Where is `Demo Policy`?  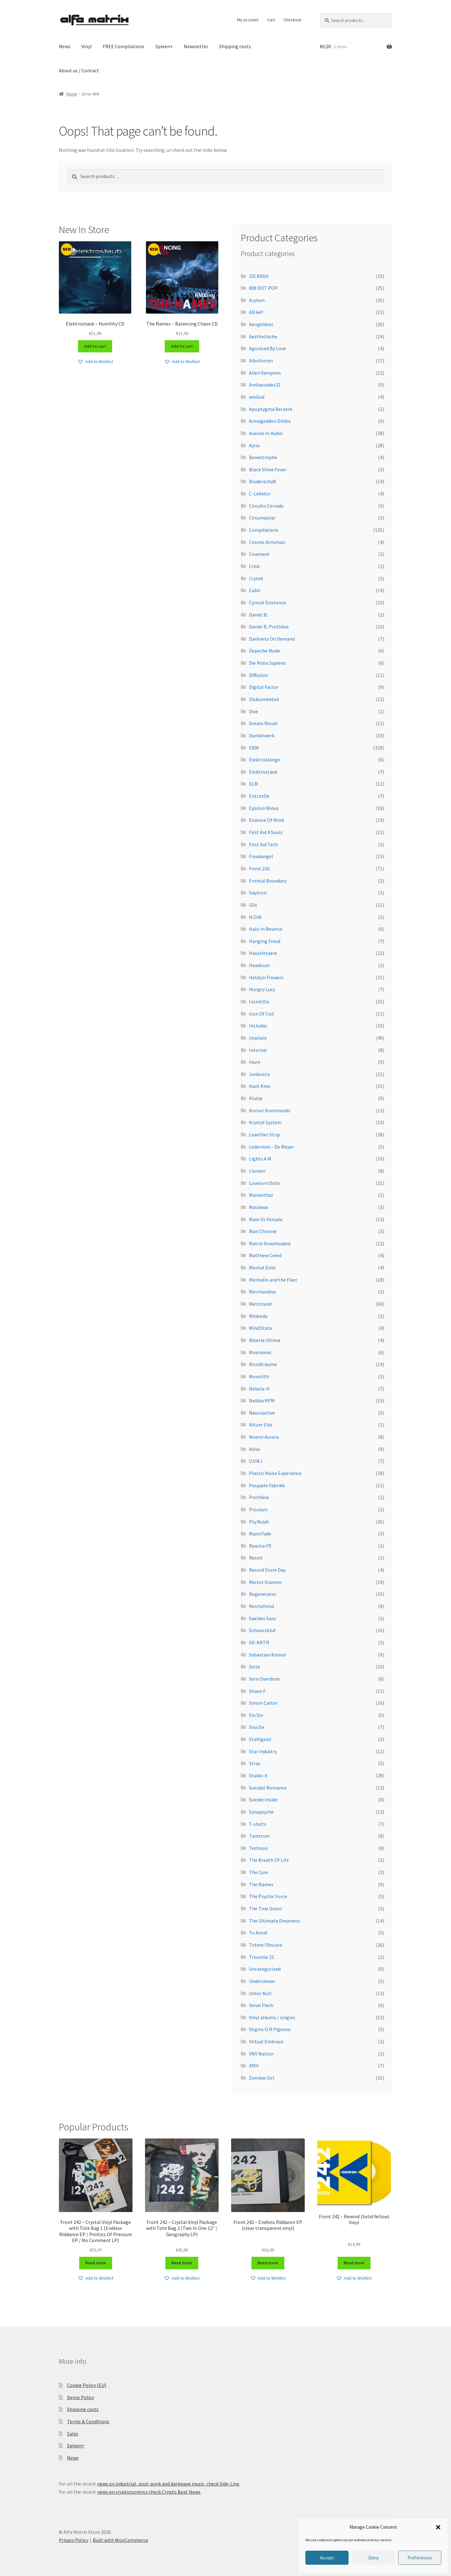 Demo Policy is located at coordinates (80, 2397).